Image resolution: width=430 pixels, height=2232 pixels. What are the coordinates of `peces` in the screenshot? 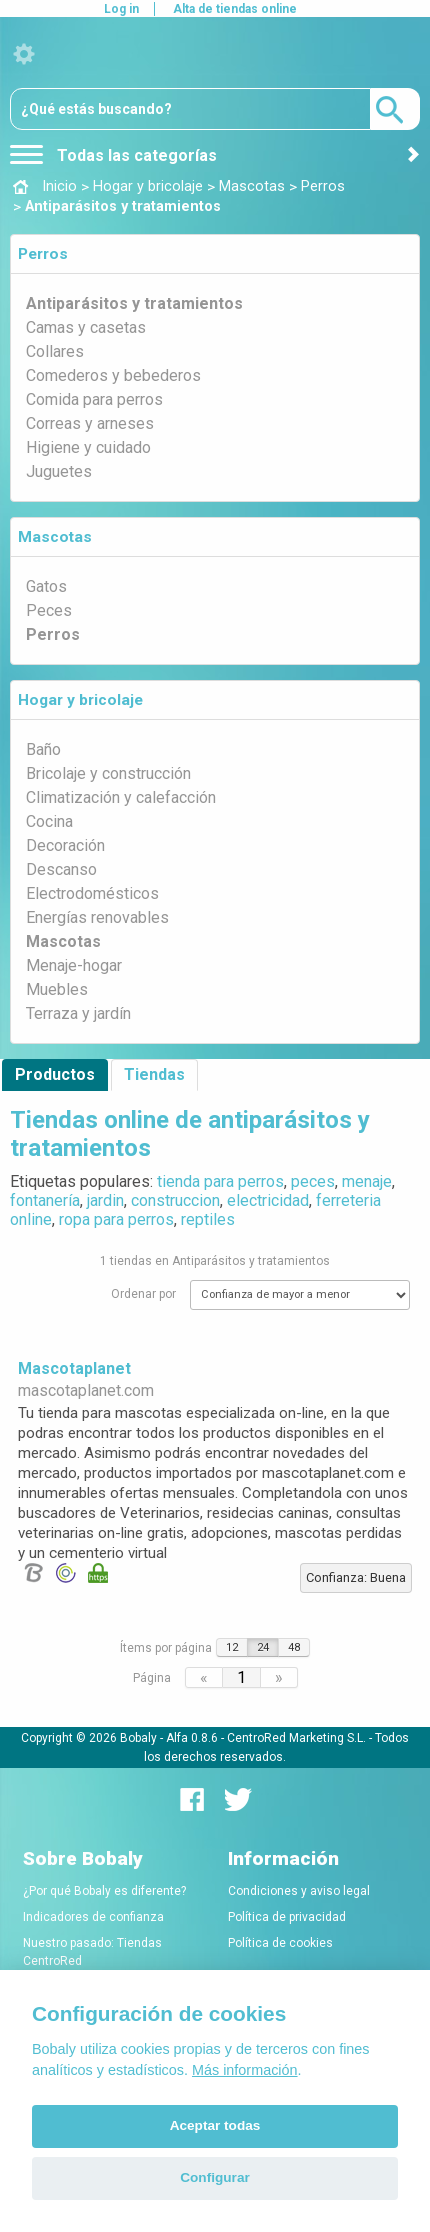 It's located at (313, 1181).